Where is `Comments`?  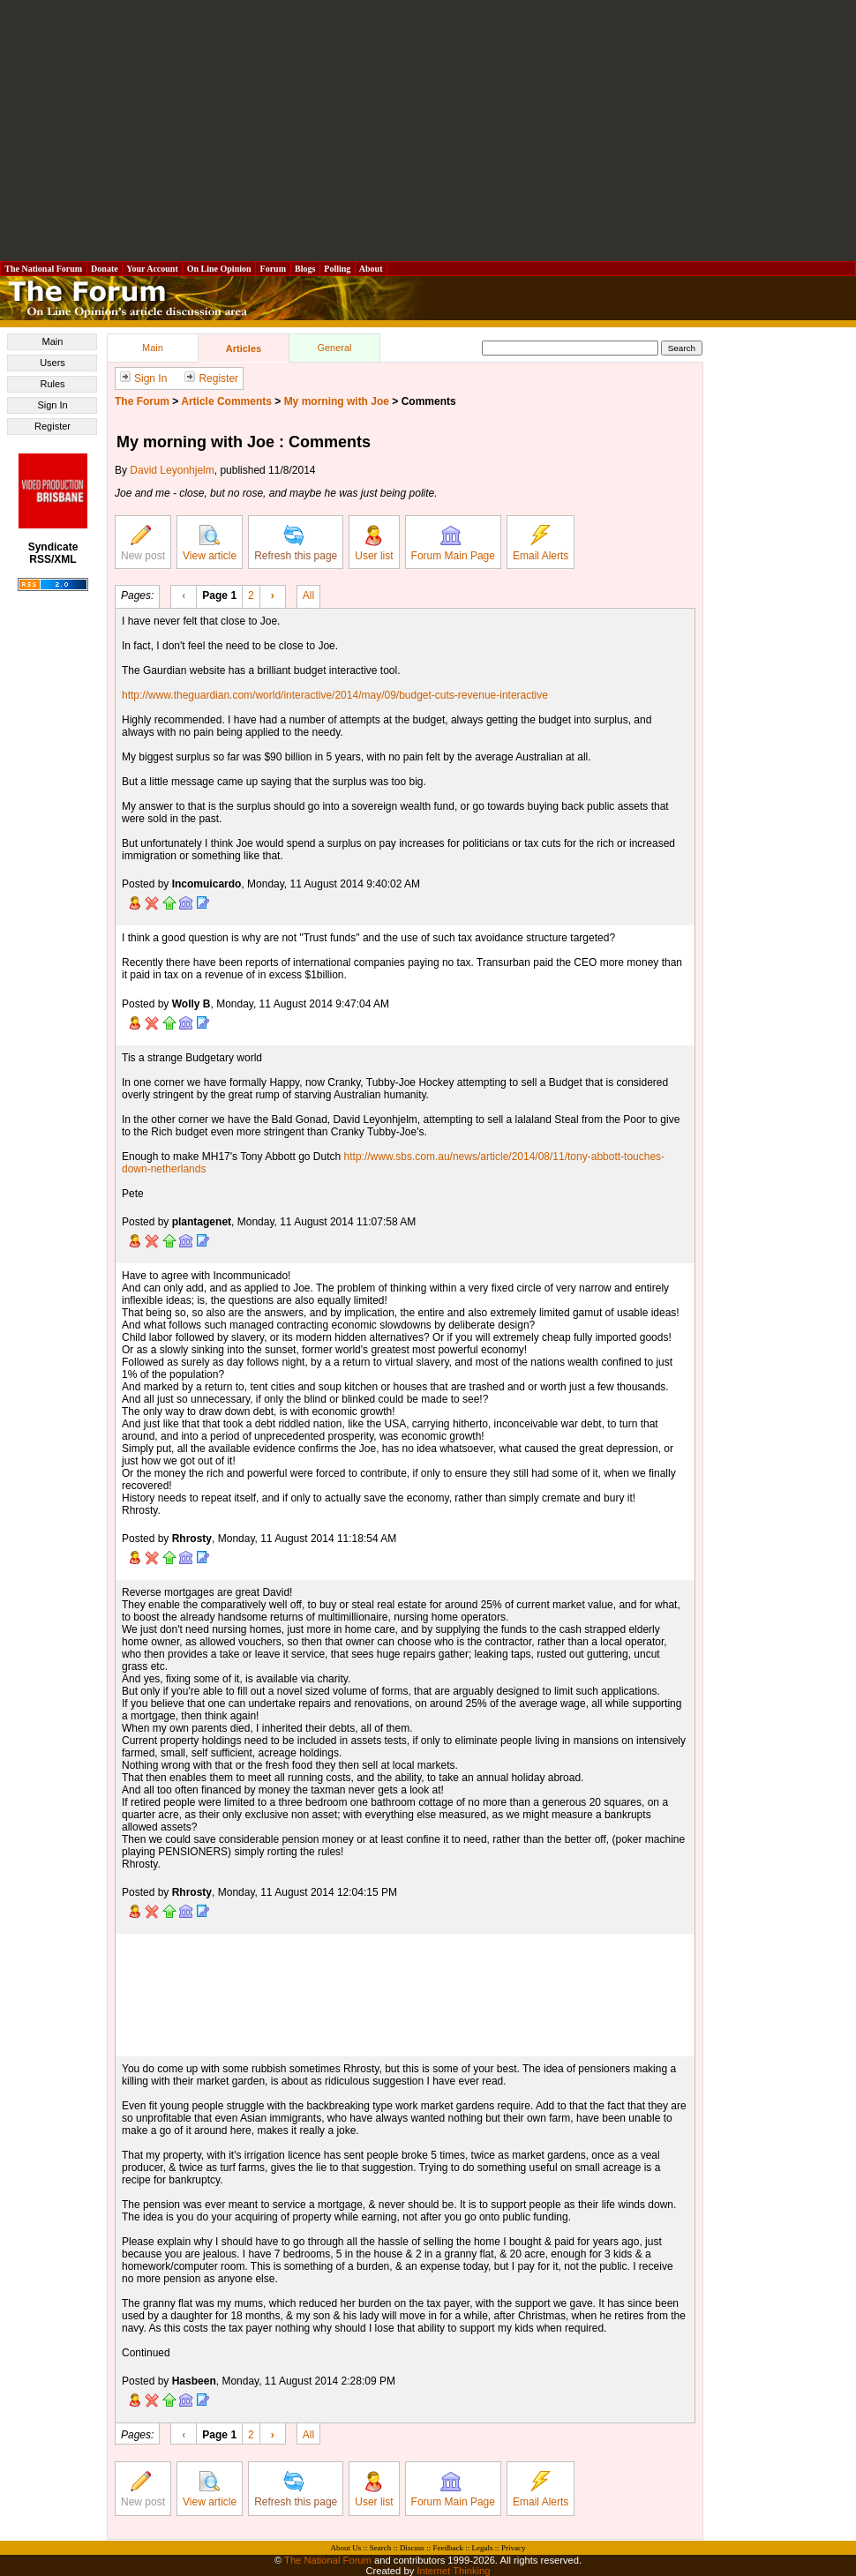 Comments is located at coordinates (429, 401).